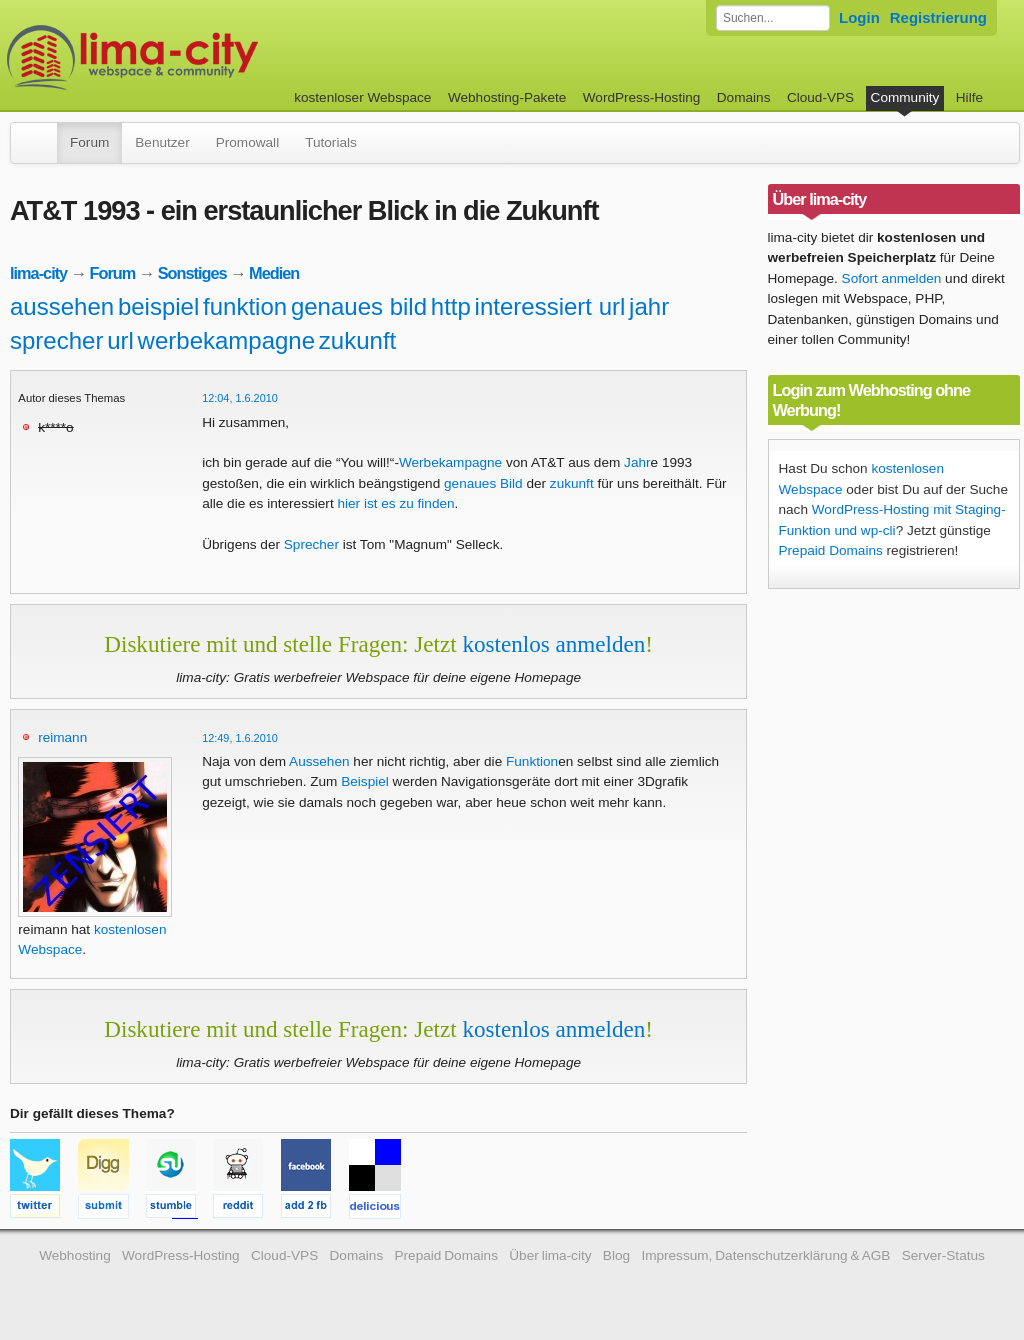 The image size is (1024, 1340). I want to click on Webhosting, so click(75, 1255).